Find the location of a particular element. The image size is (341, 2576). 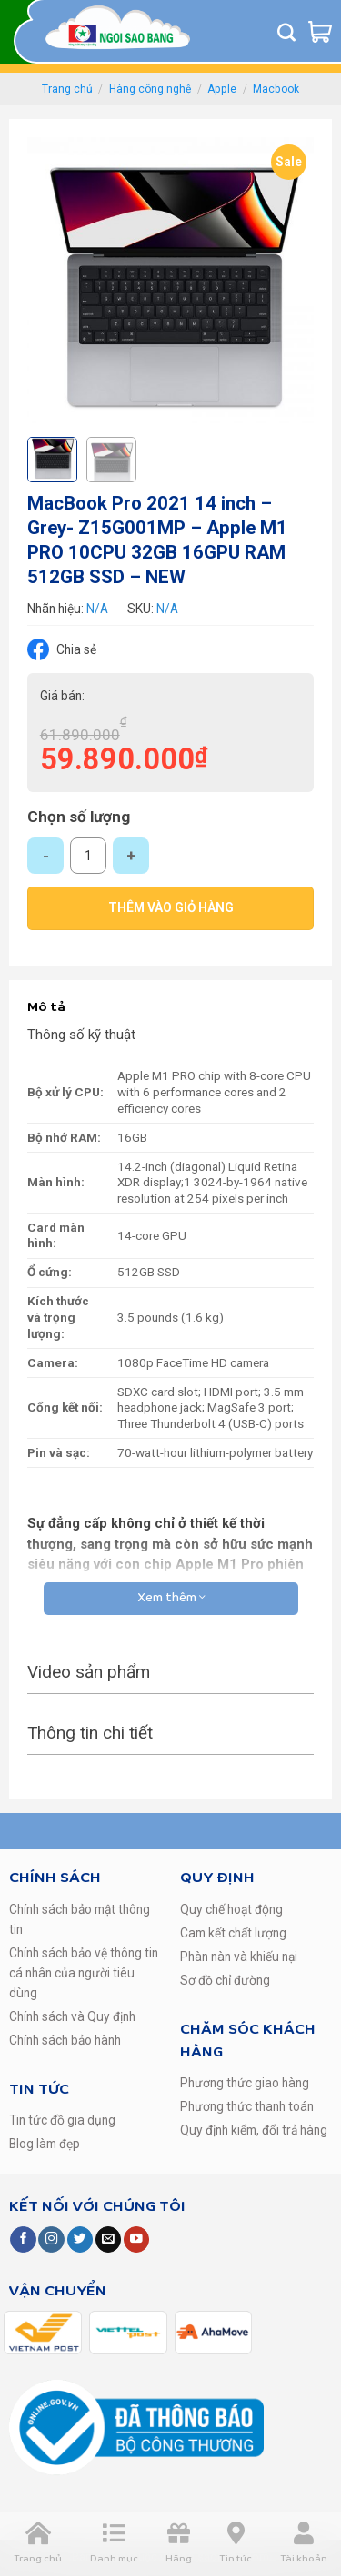

Quy chế hoạt động is located at coordinates (231, 1909).